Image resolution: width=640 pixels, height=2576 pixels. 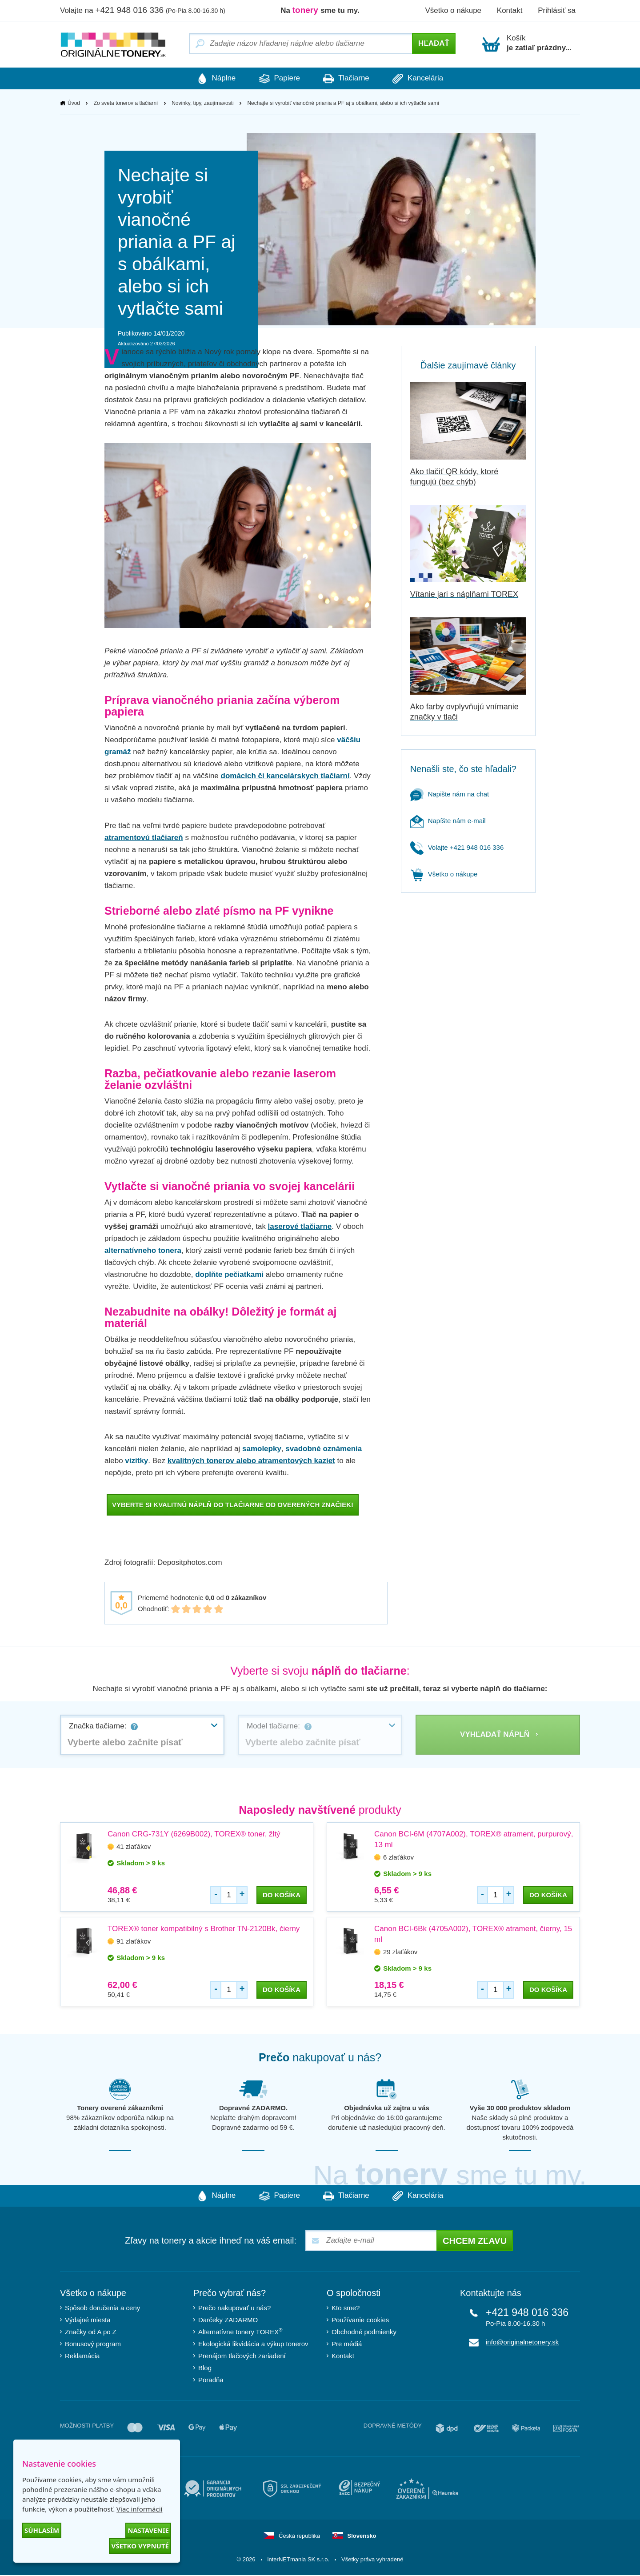 I want to click on Canon CRG-731Y (6269B002), TOREX® toner, žltý, so click(x=194, y=1834).